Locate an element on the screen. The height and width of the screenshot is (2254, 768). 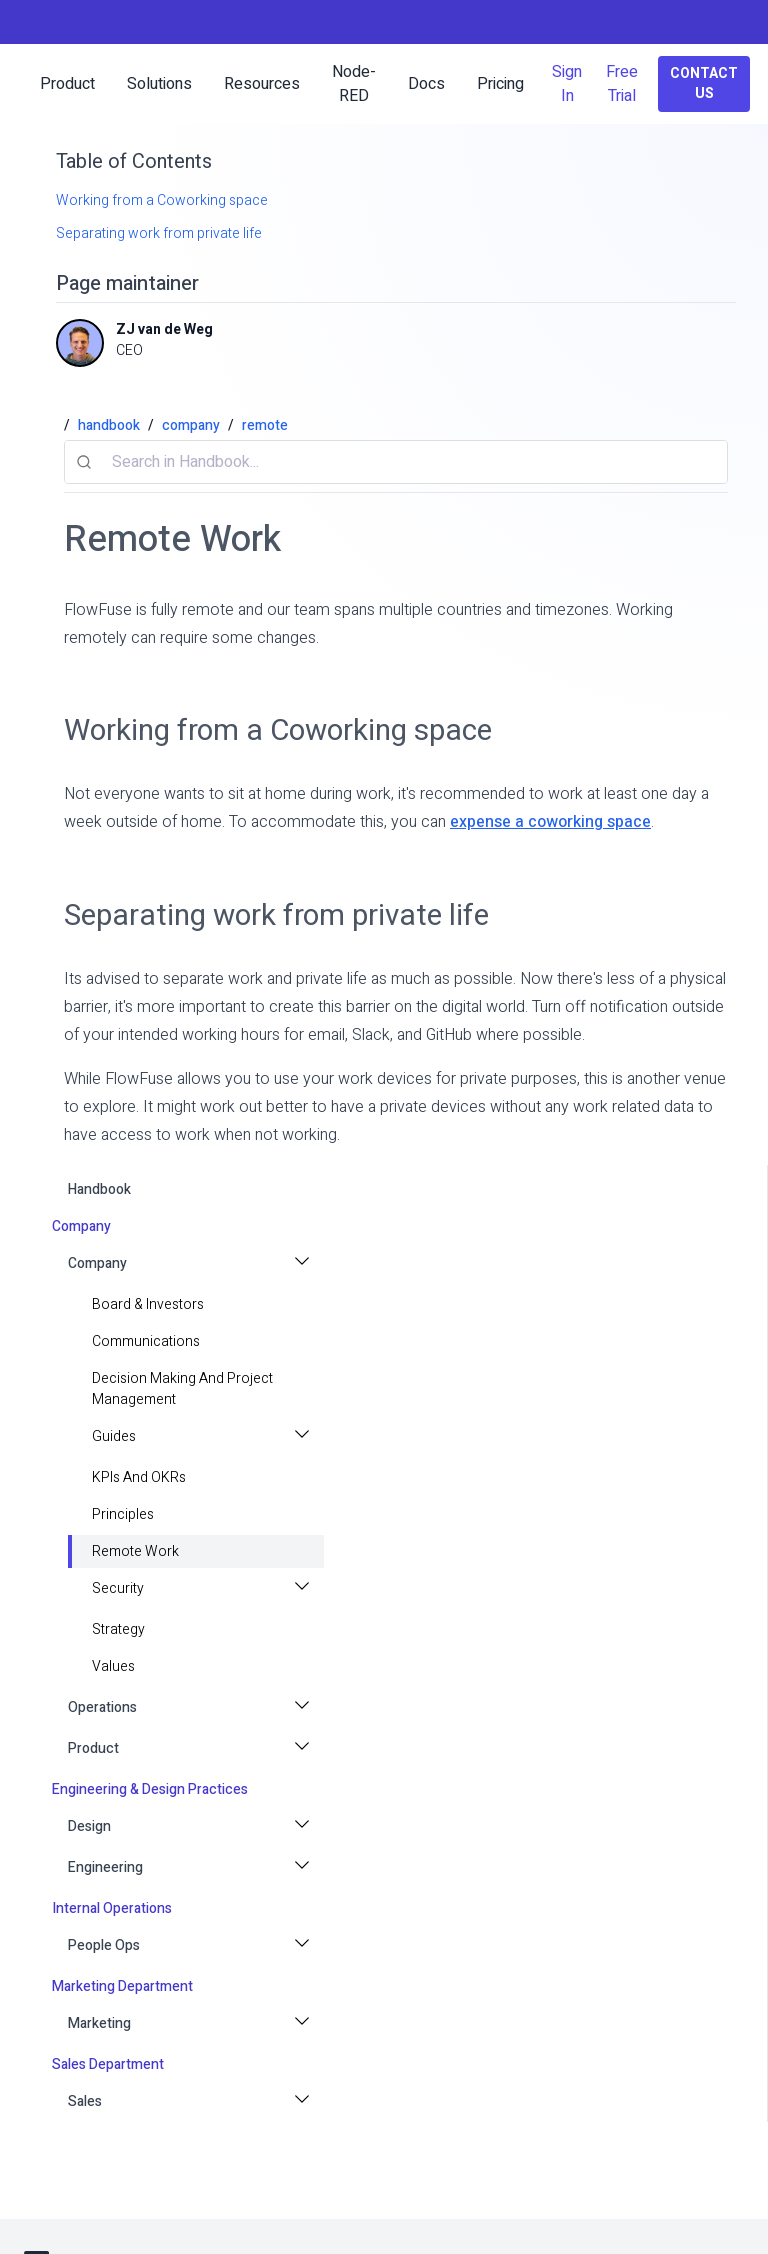
Pricing is located at coordinates (500, 84).